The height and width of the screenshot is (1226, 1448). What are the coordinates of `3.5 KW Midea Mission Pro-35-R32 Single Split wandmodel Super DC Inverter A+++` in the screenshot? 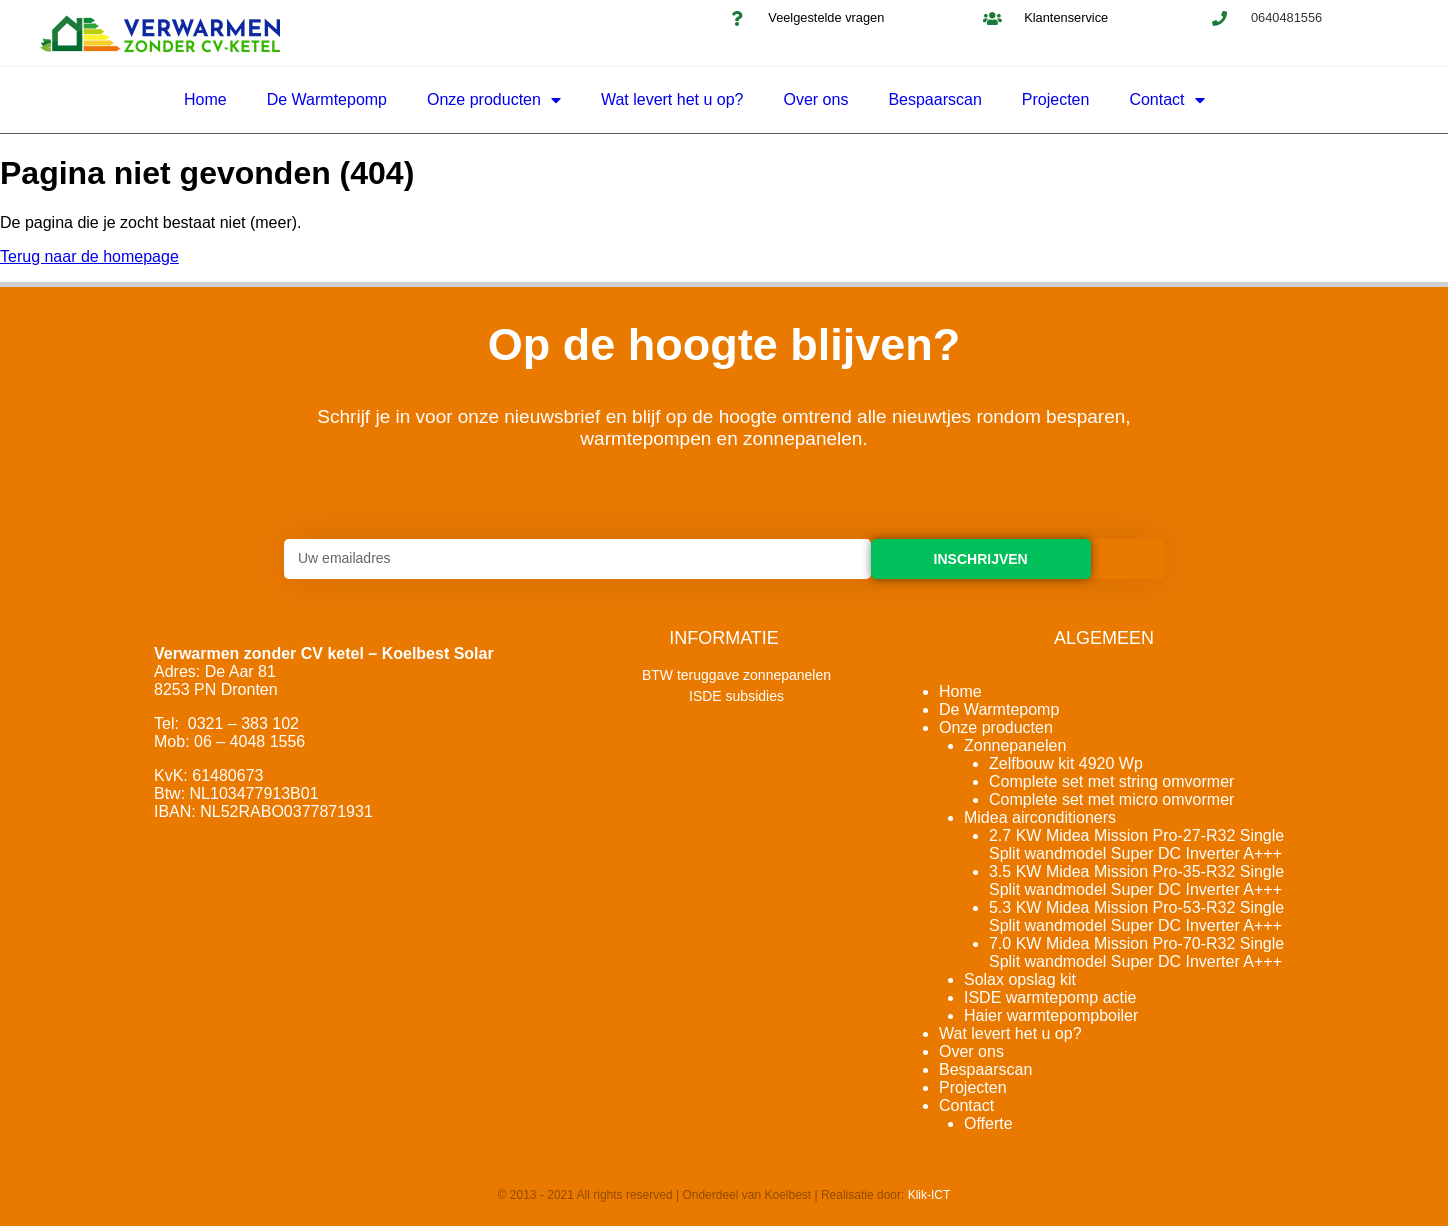 It's located at (1136, 880).